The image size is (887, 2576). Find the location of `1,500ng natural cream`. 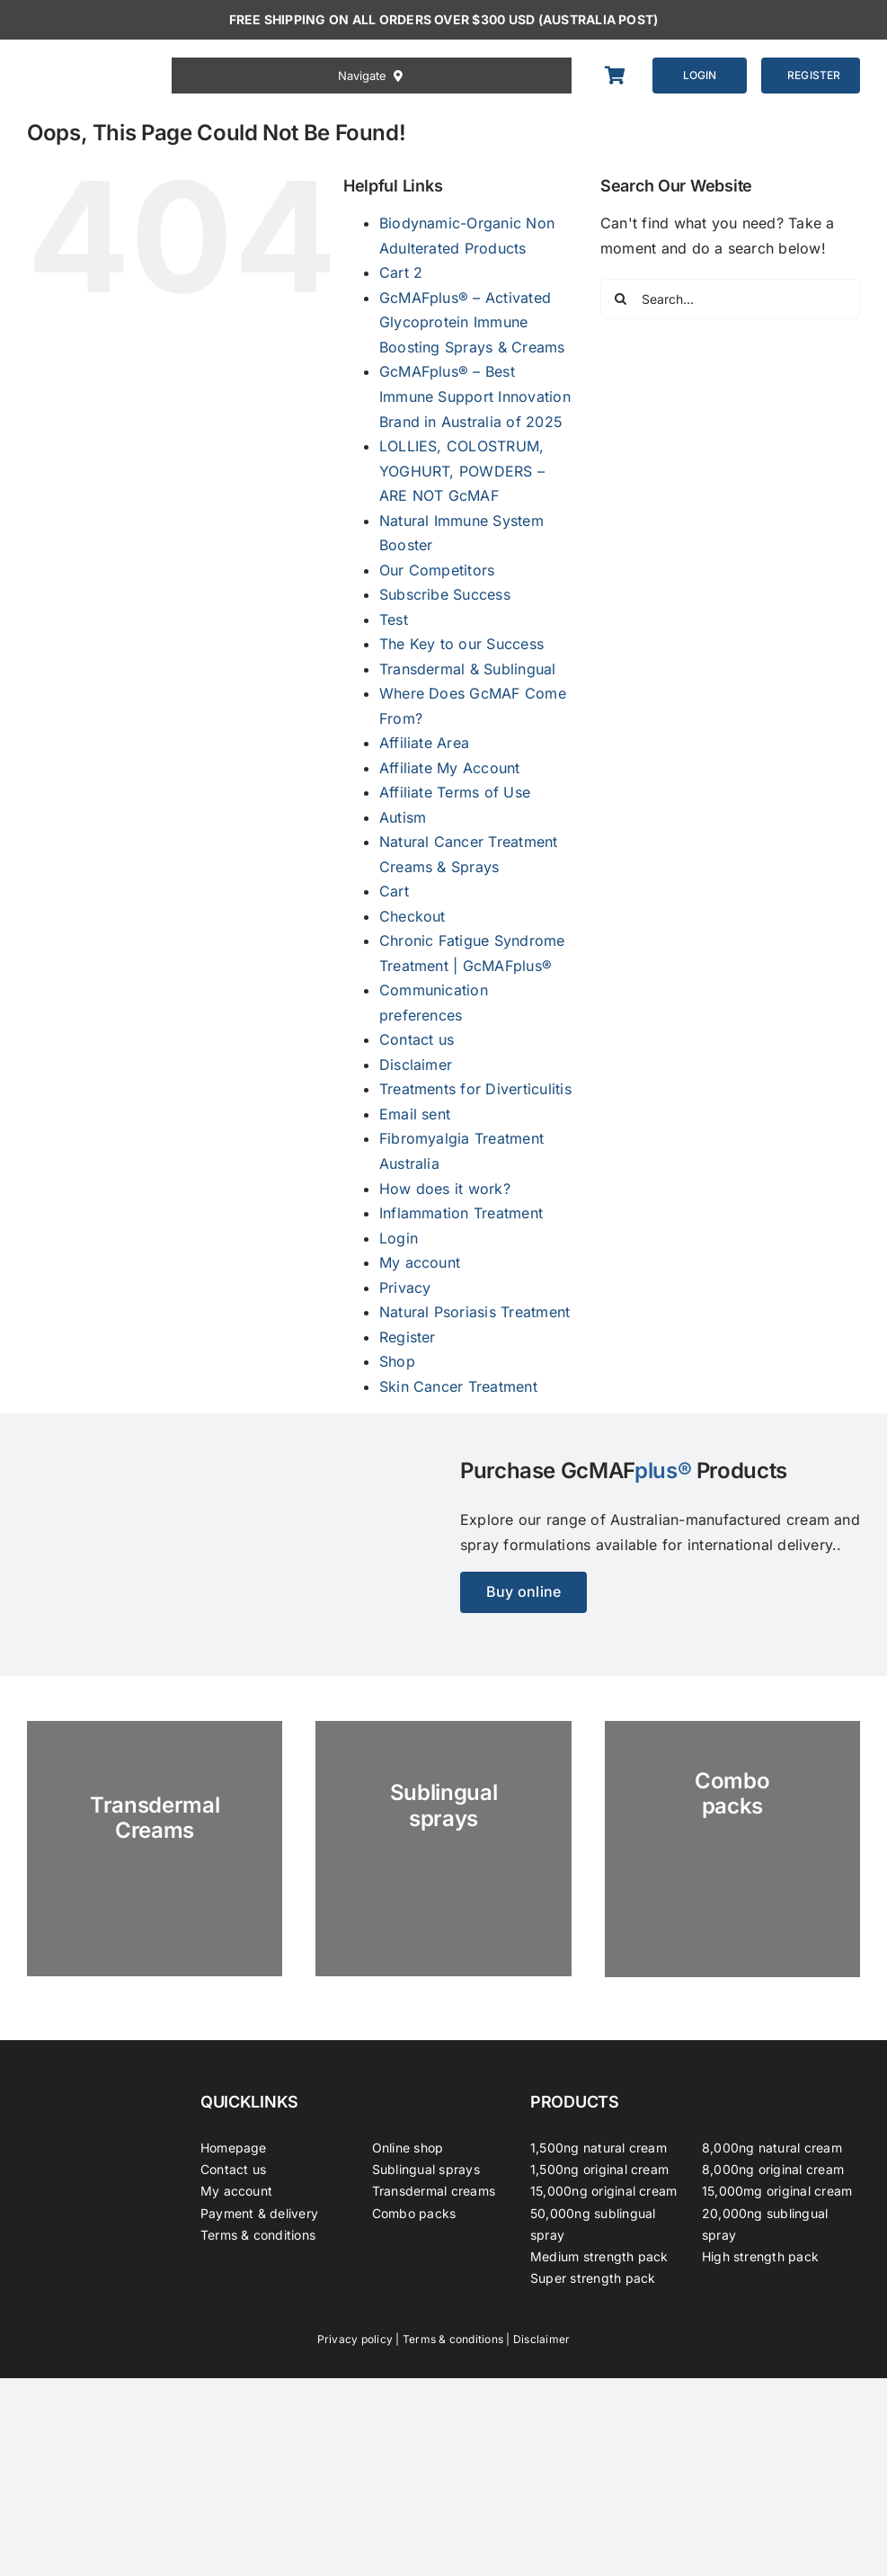

1,500ng natural cream is located at coordinates (598, 2147).